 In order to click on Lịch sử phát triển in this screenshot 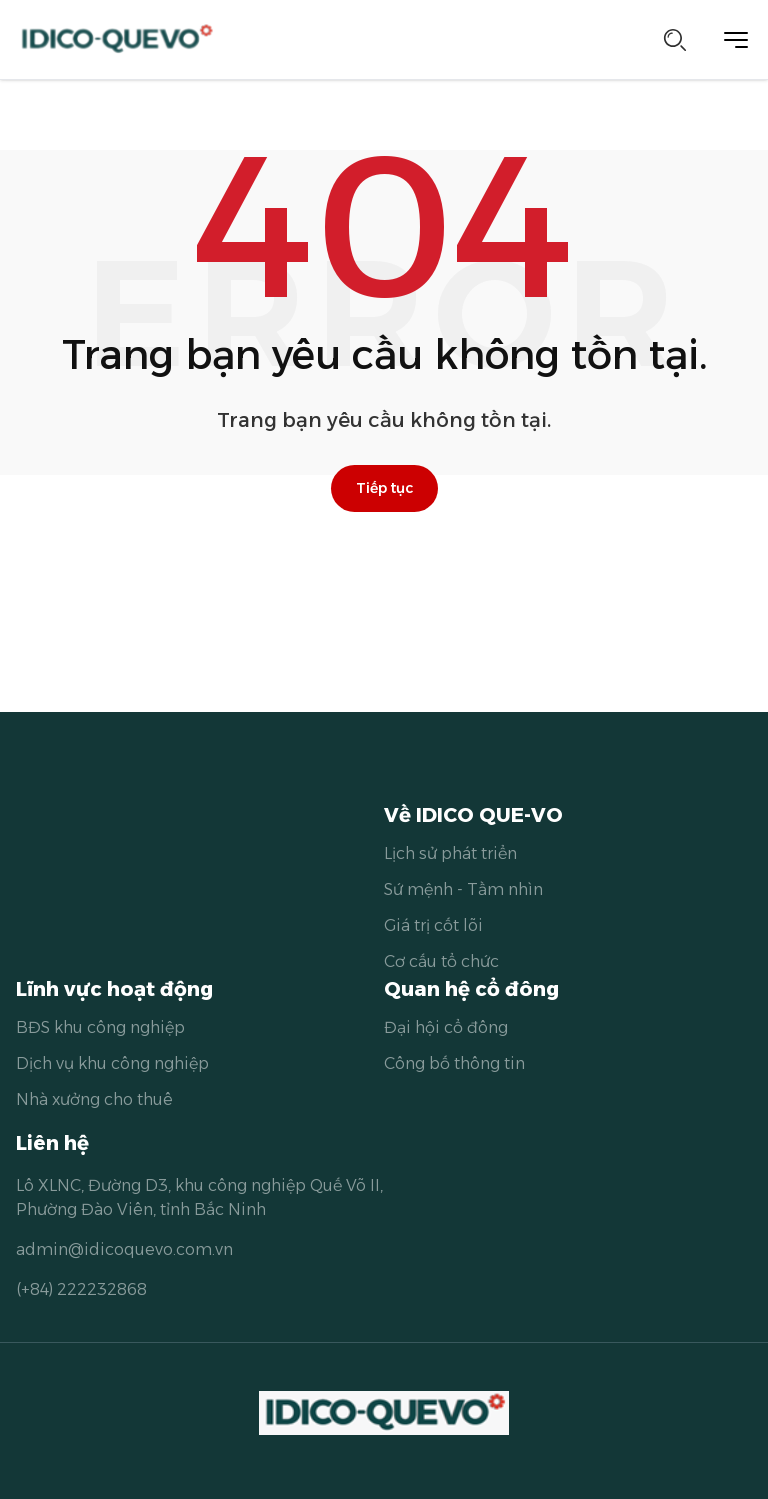, I will do `click(450, 853)`.